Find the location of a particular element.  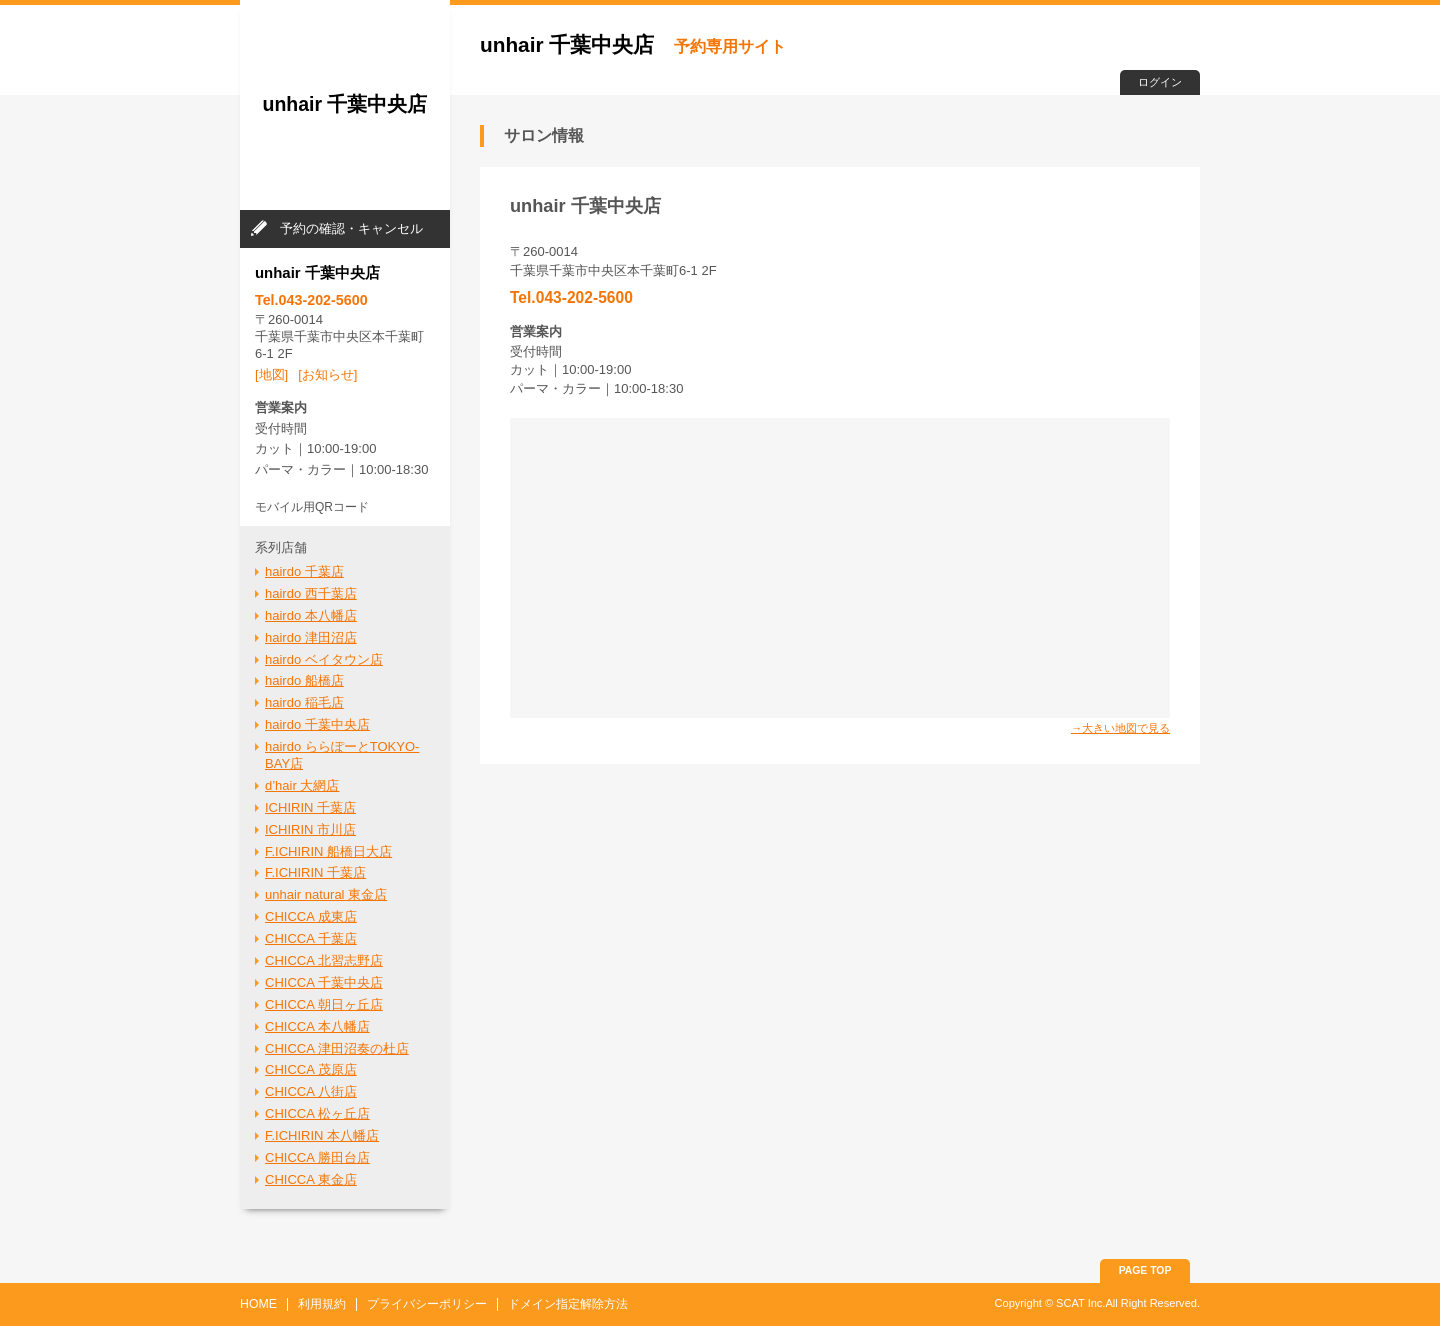

CHICCA 朝日ヶ丘店 is located at coordinates (324, 1004).